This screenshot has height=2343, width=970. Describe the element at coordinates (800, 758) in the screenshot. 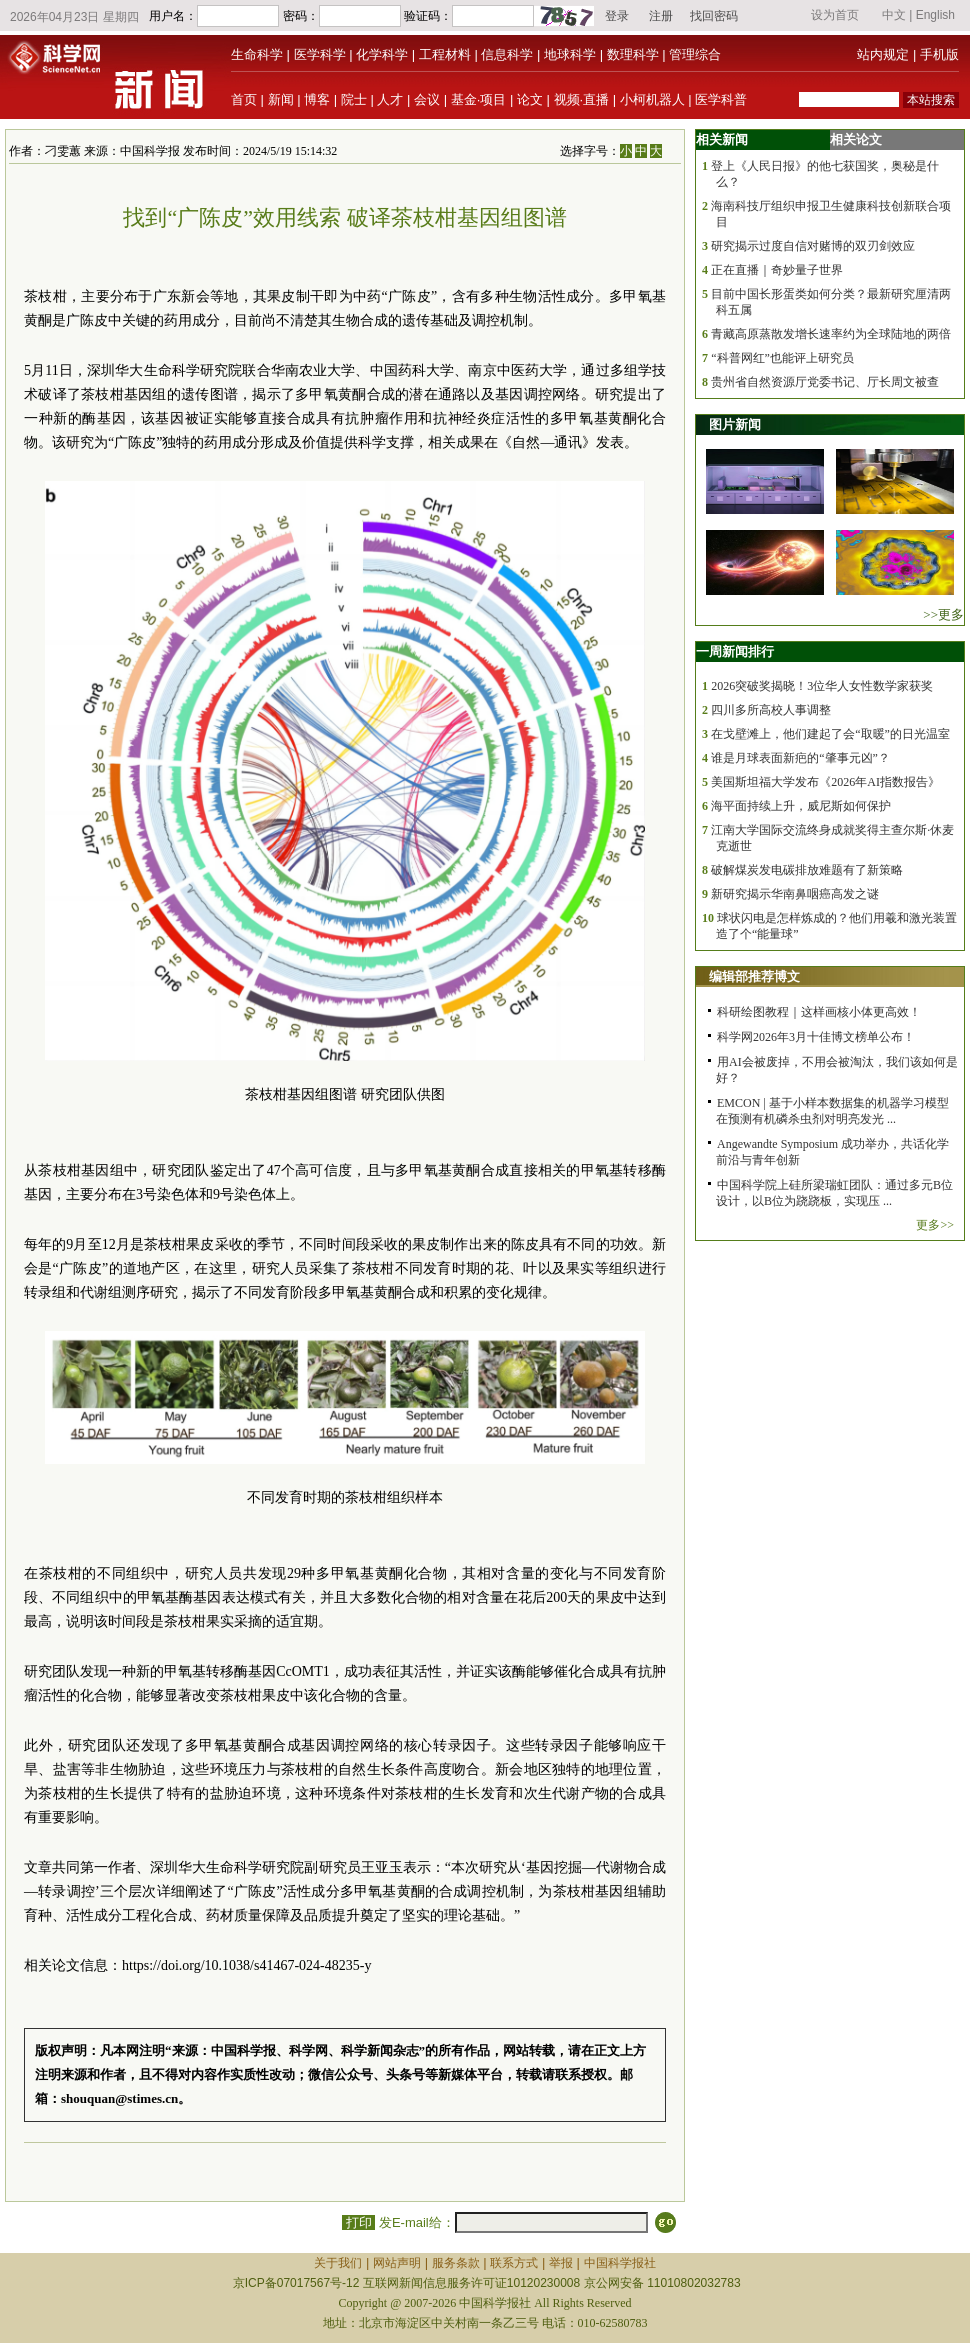

I see `谁是月球表面新疤的“肇事元凶”？` at that location.